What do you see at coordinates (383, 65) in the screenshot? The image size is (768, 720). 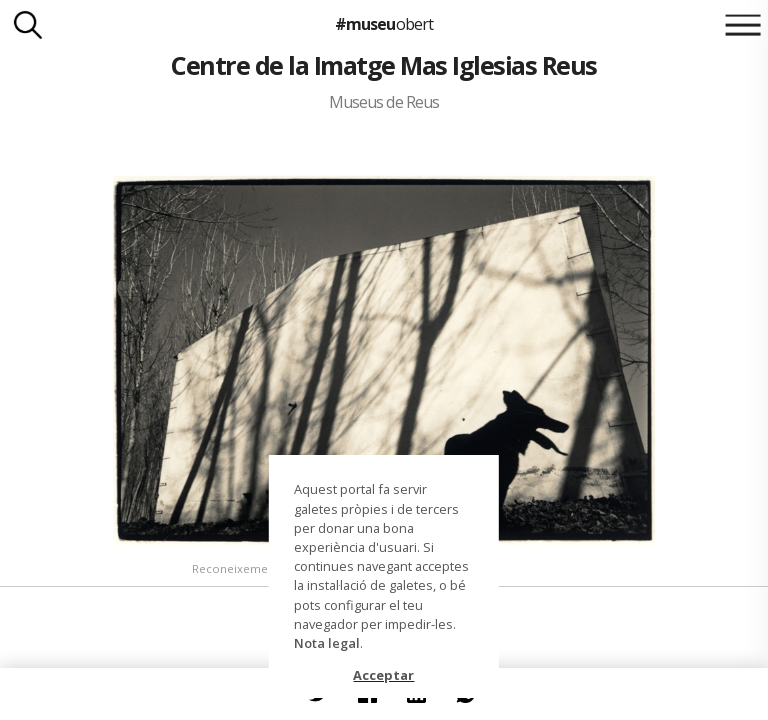 I see `Centre de la Imatge Mas Iglesias Reus` at bounding box center [383, 65].